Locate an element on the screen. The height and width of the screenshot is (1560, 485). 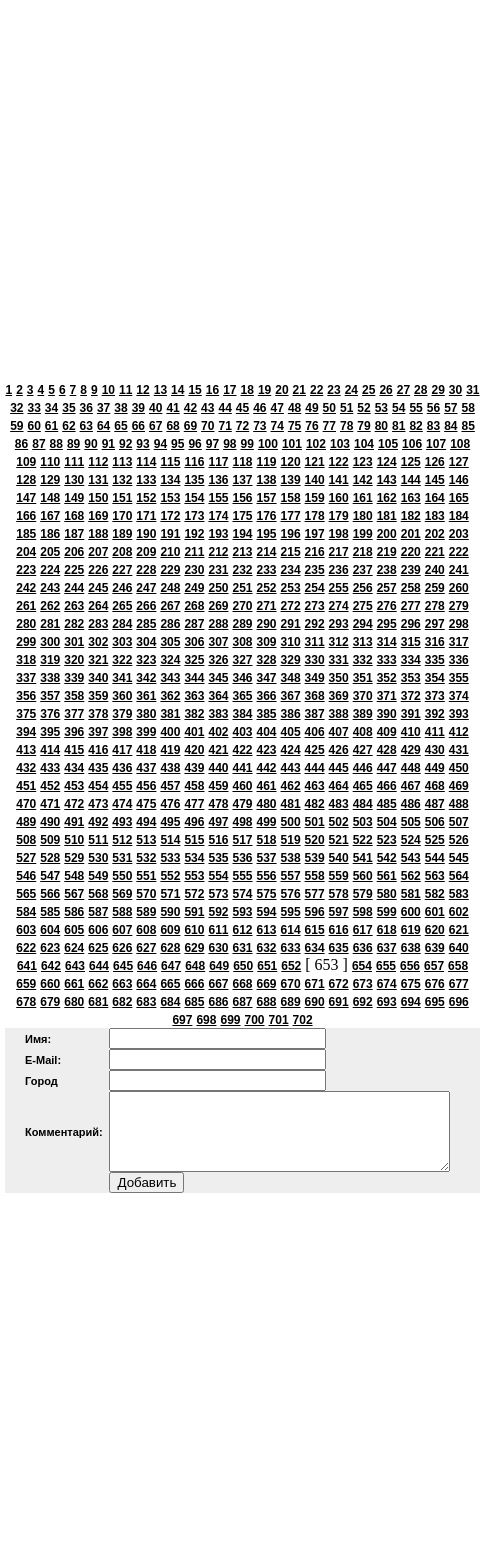
351 is located at coordinates (363, 678).